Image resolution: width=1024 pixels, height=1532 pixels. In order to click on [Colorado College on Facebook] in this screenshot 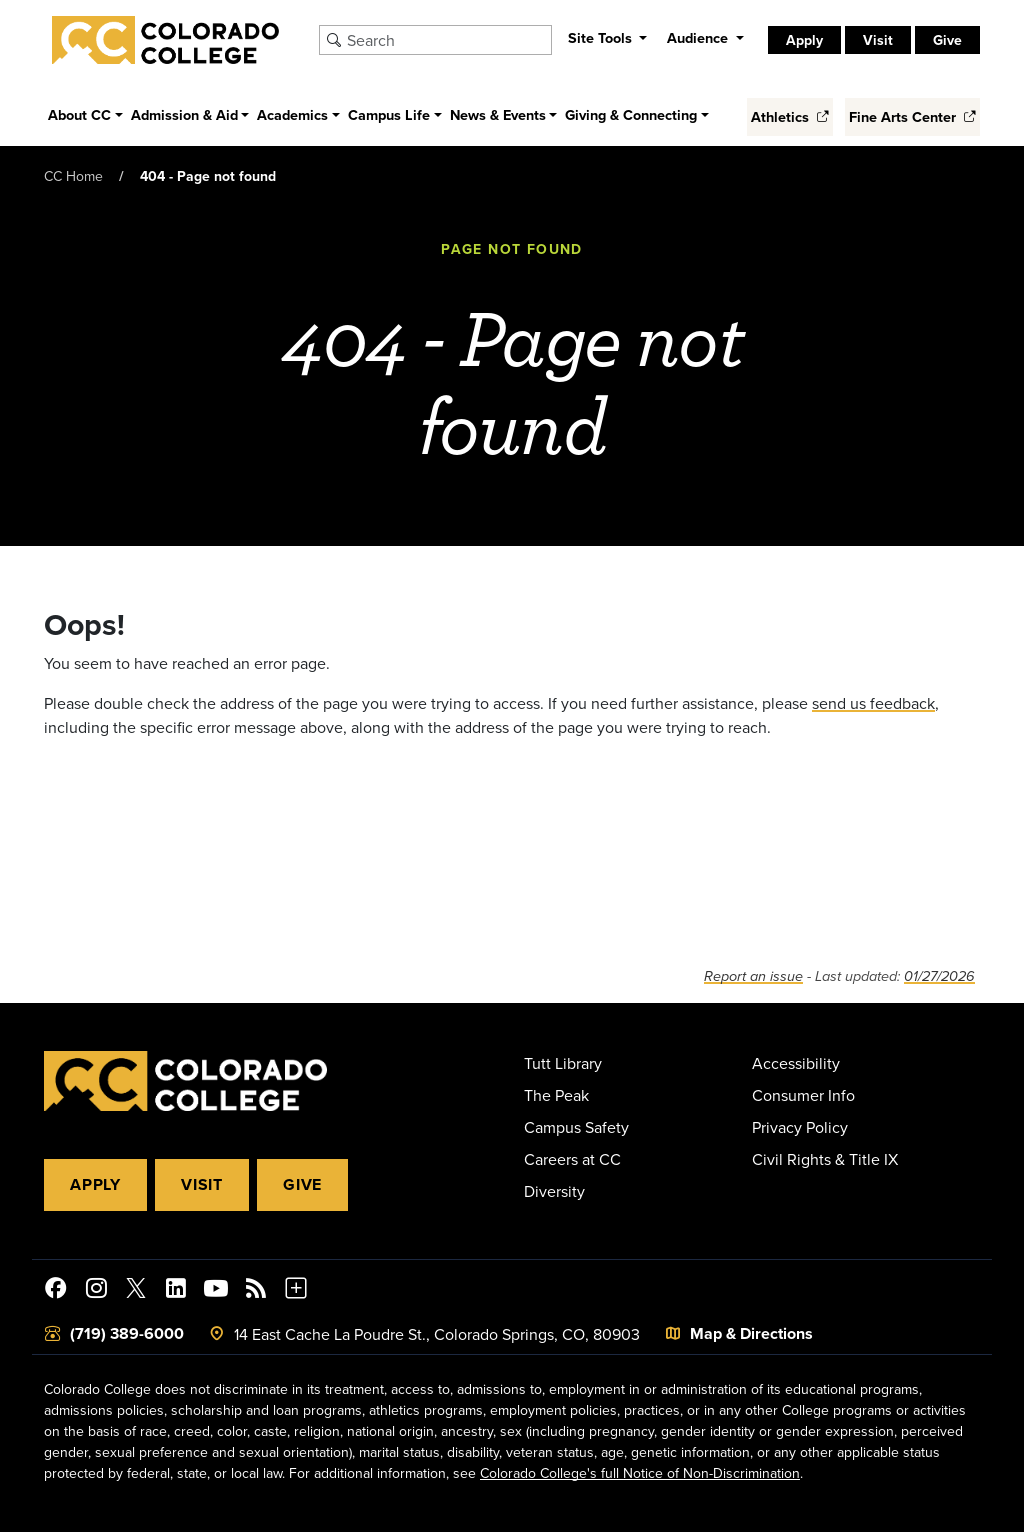, I will do `click(56, 1291)`.